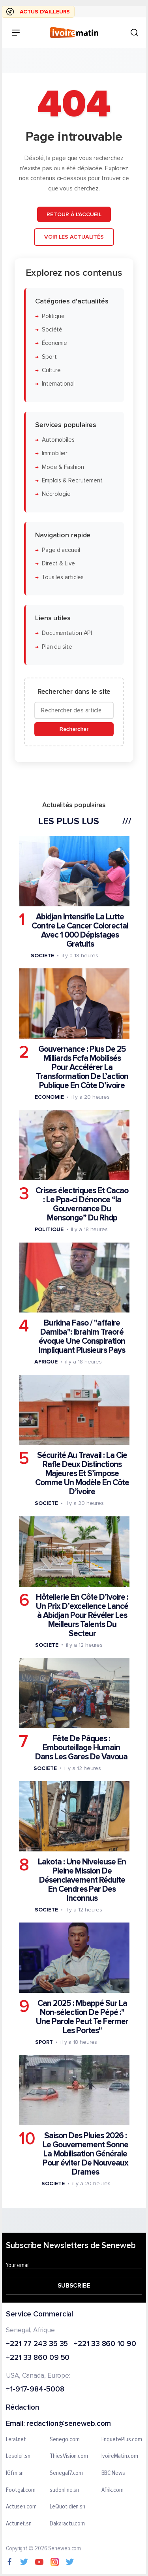 This screenshot has width=148, height=2576. Describe the element at coordinates (82, 2017) in the screenshot. I see `Can 2025 : Mbappé Sur La Non-sélection De Pépé :" Une Parole Peut Te Fermer Les Portes"` at that location.